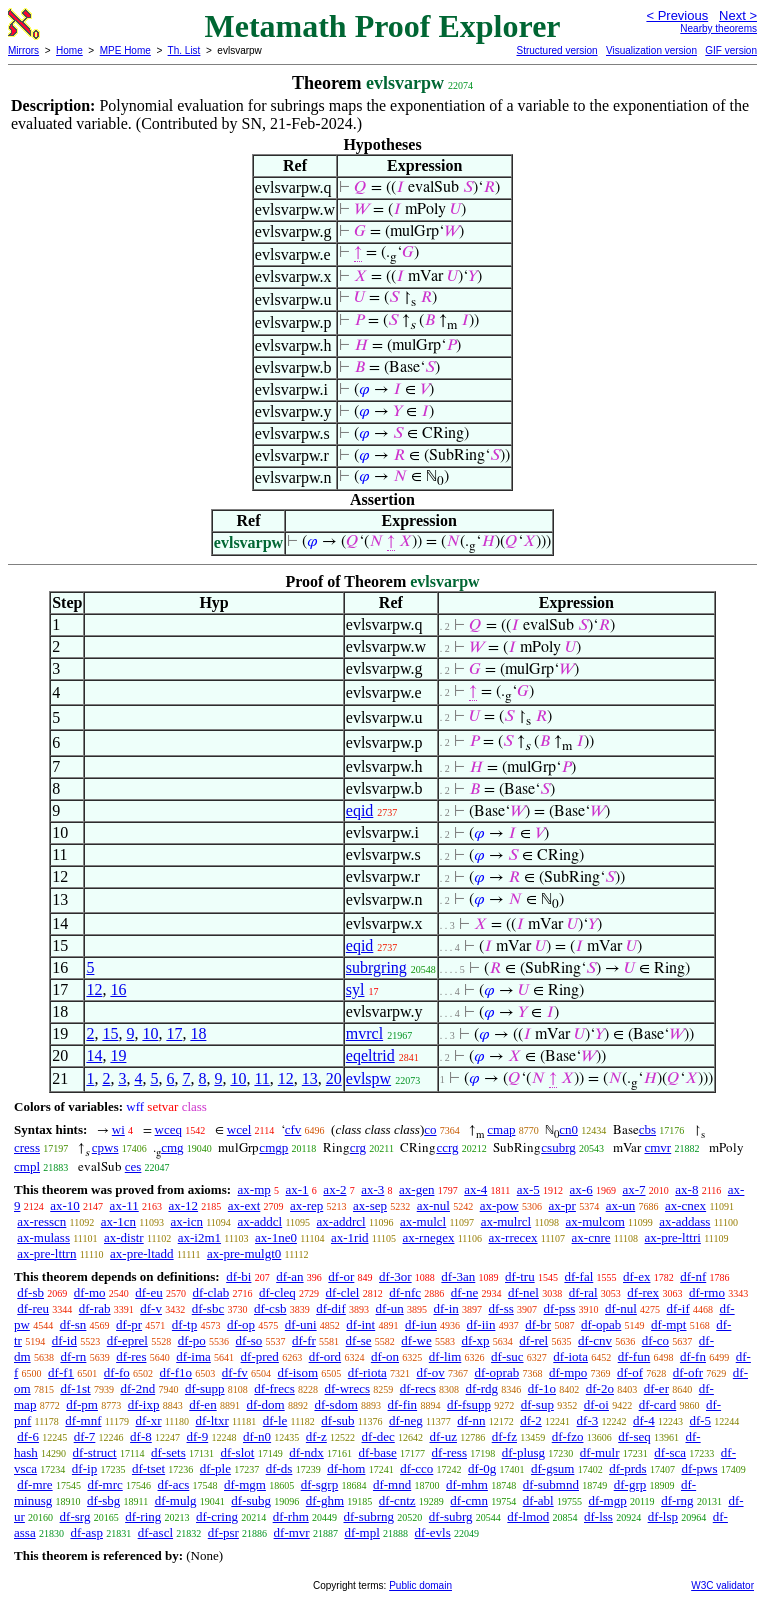  What do you see at coordinates (504, 1436) in the screenshot?
I see `df-fz` at bounding box center [504, 1436].